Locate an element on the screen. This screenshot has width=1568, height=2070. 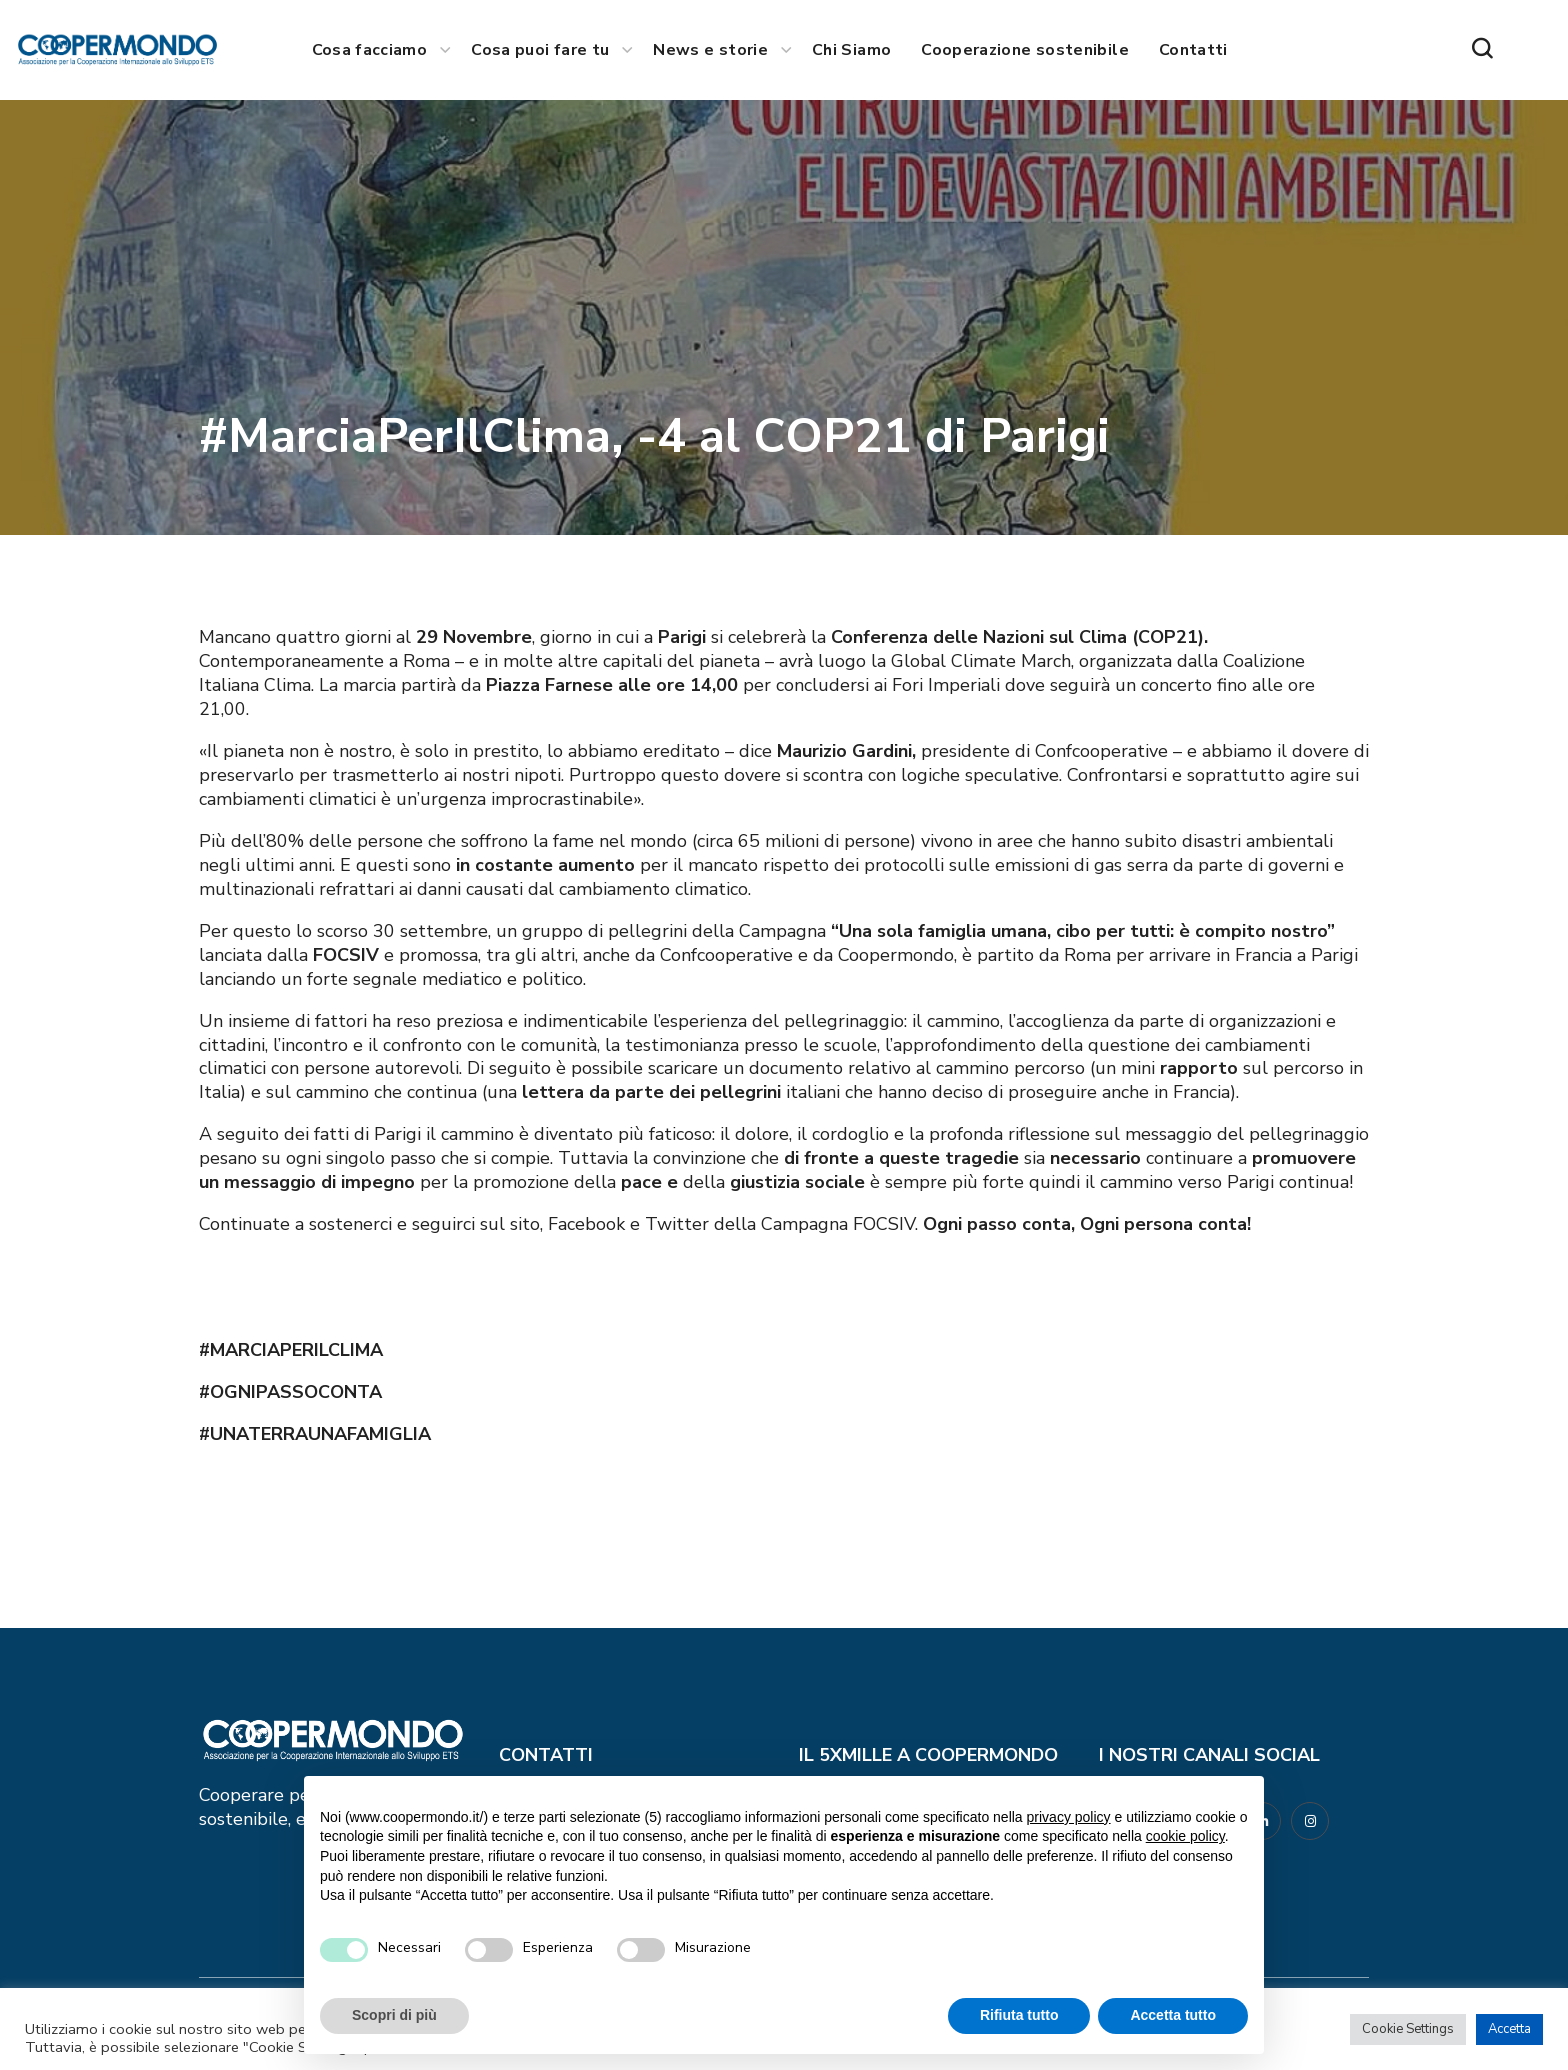
privacy policy [button] is located at coordinates (1069, 1817).